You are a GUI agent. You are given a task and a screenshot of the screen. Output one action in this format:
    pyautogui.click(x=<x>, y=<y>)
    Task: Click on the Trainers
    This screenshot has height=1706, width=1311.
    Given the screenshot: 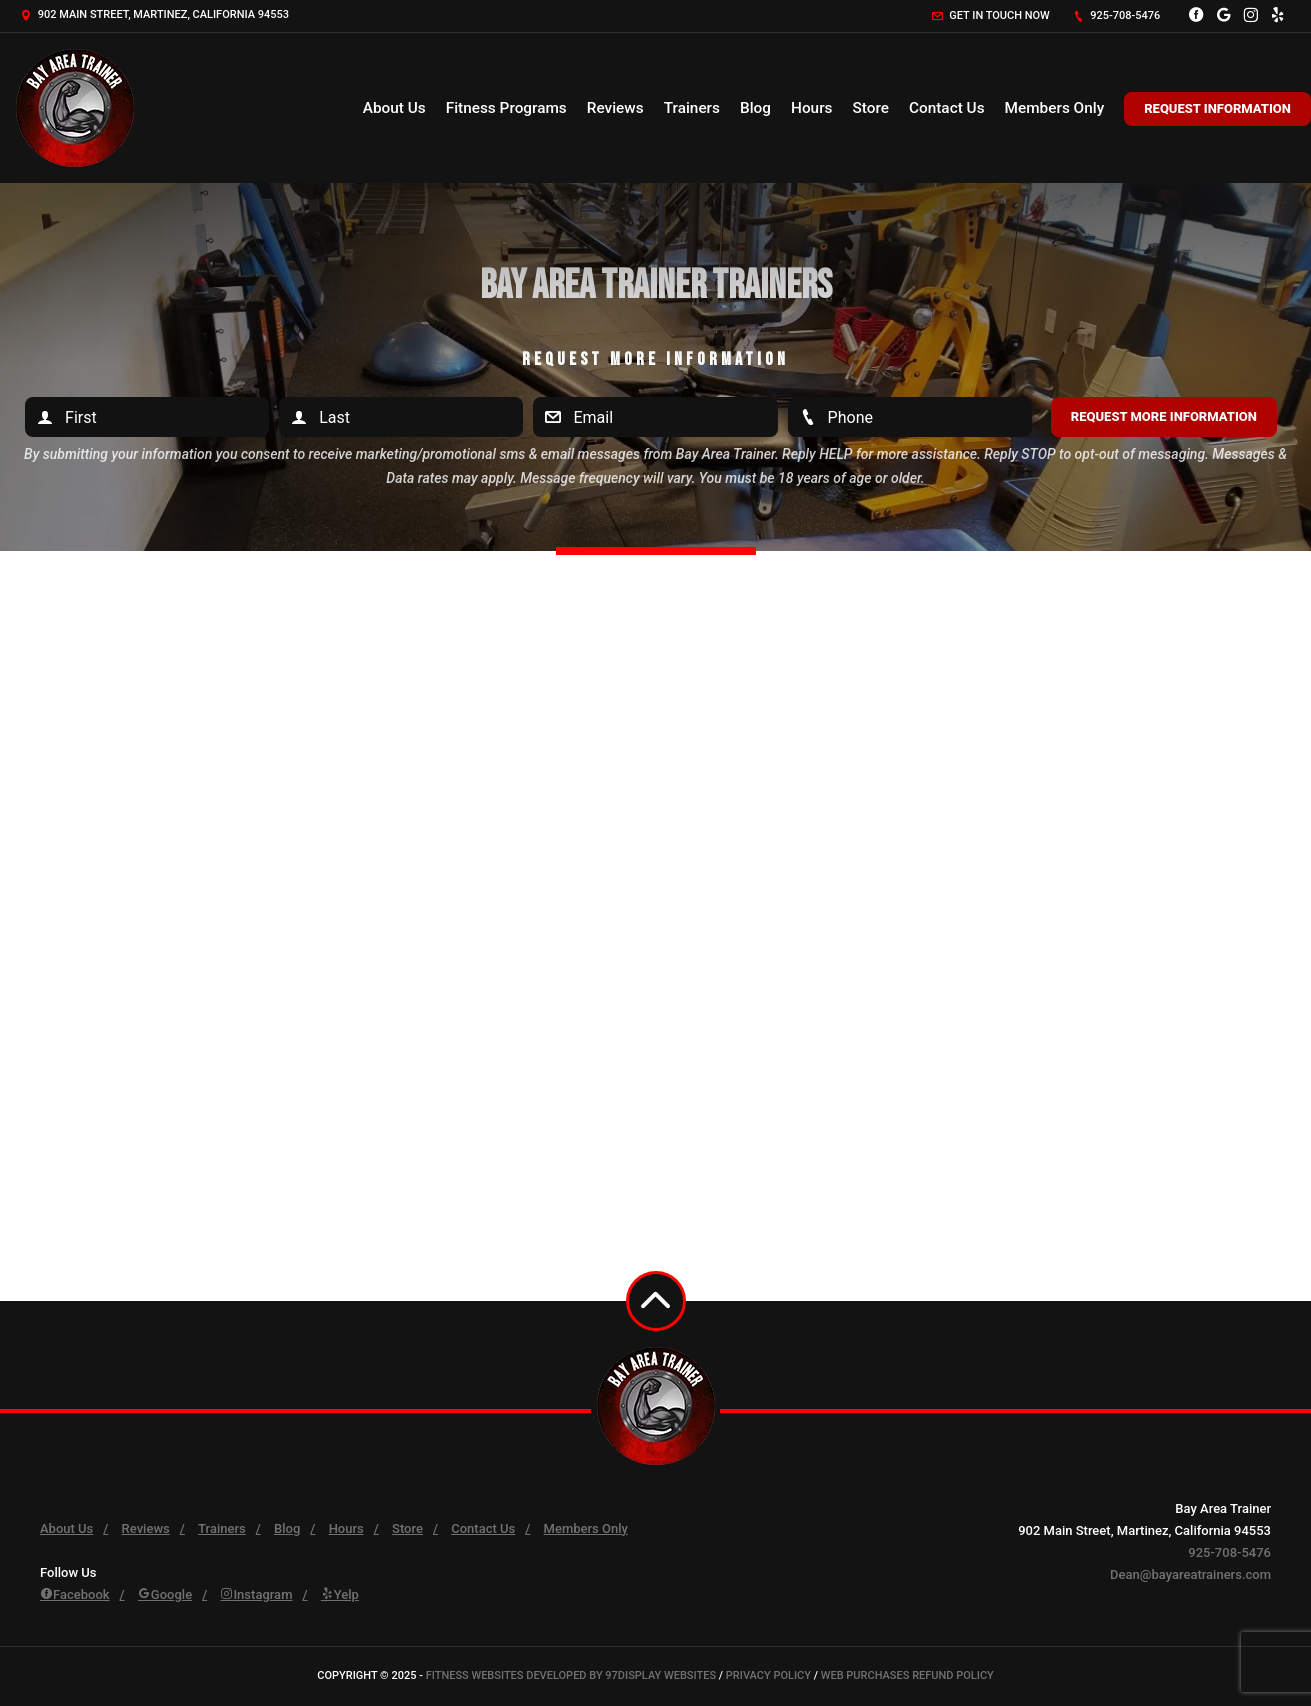 What is the action you would take?
    pyautogui.click(x=692, y=108)
    